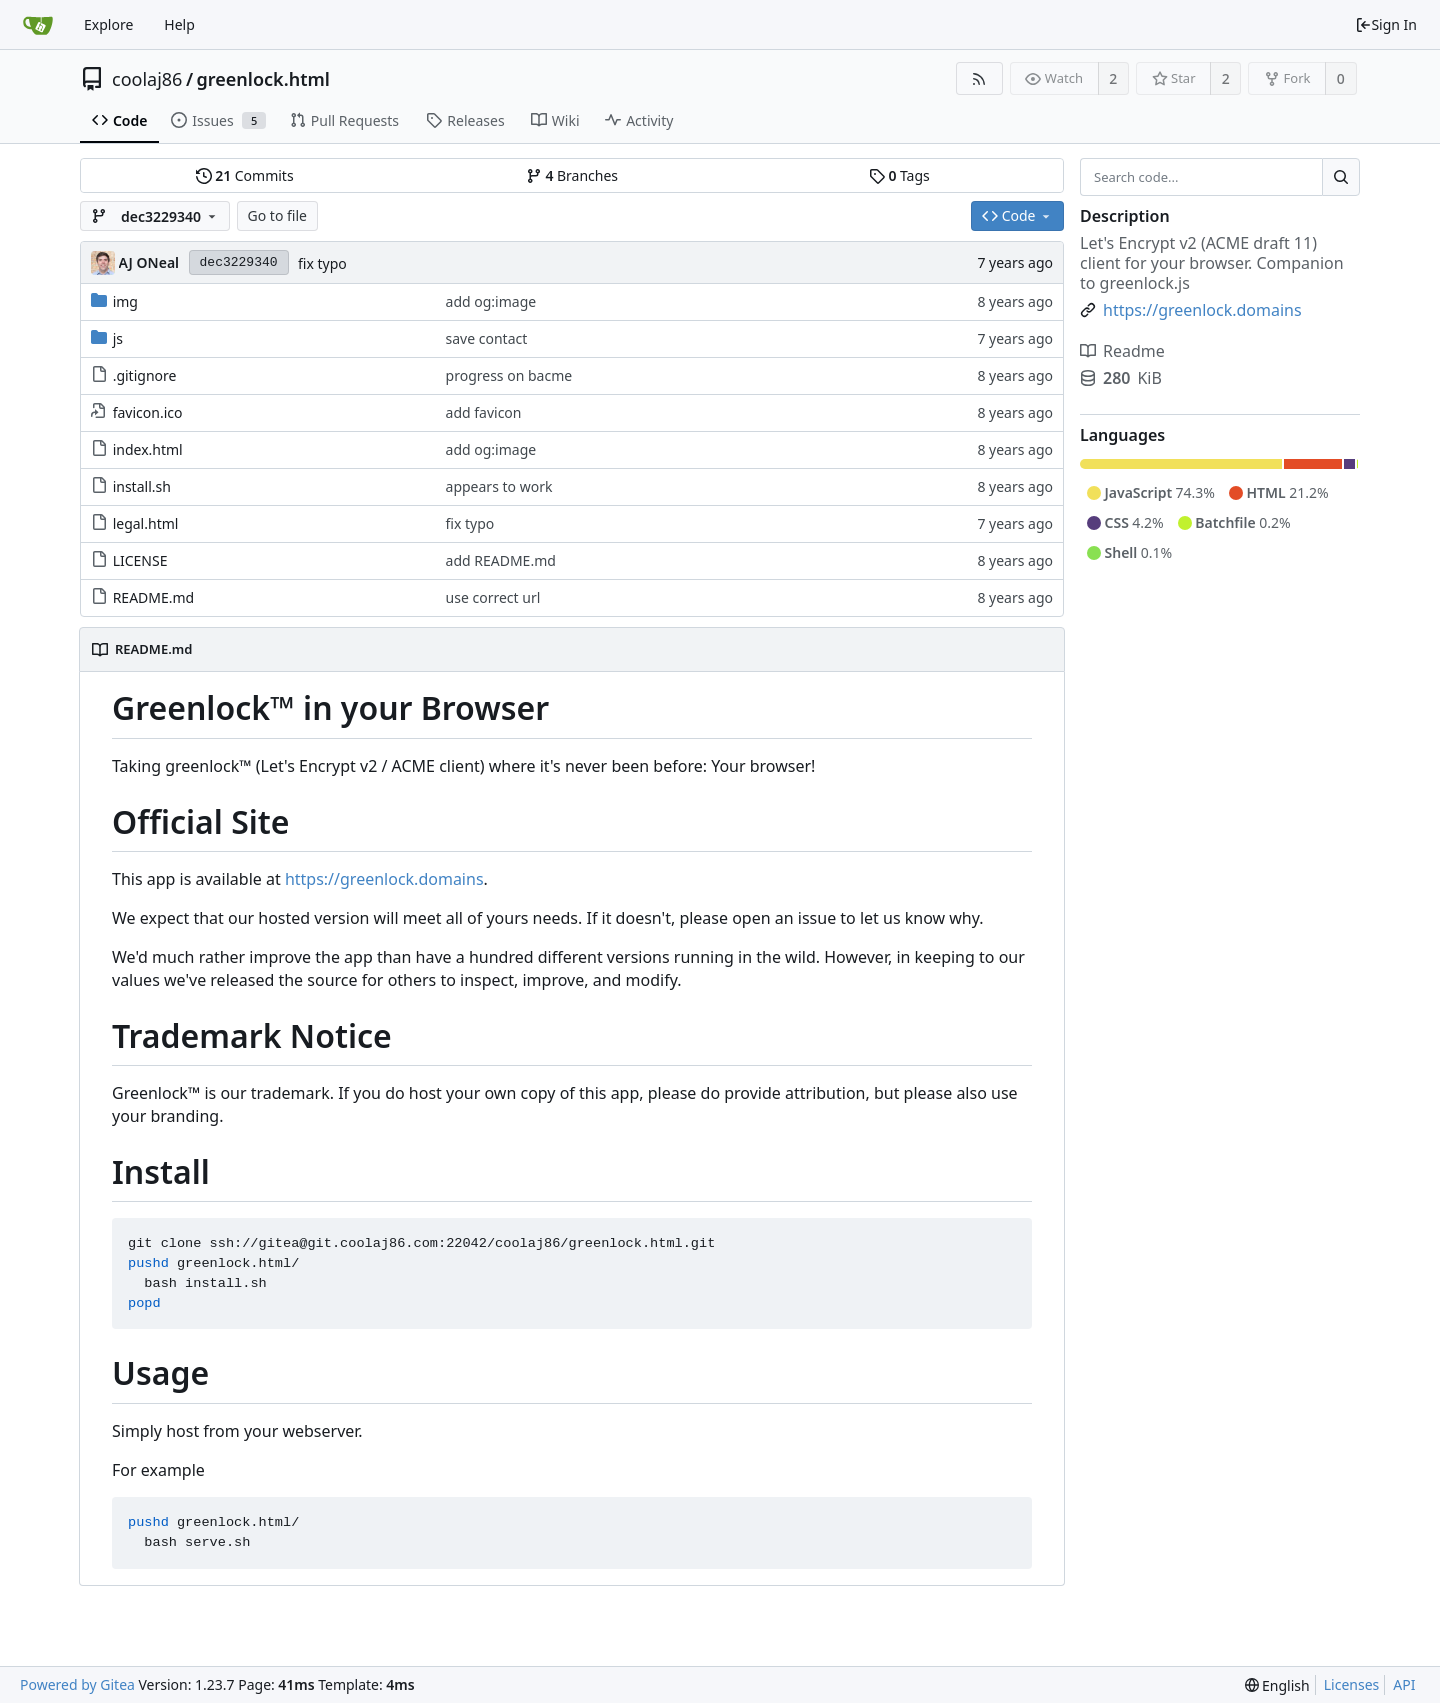  What do you see at coordinates (140, 560) in the screenshot?
I see `LICENSE` at bounding box center [140, 560].